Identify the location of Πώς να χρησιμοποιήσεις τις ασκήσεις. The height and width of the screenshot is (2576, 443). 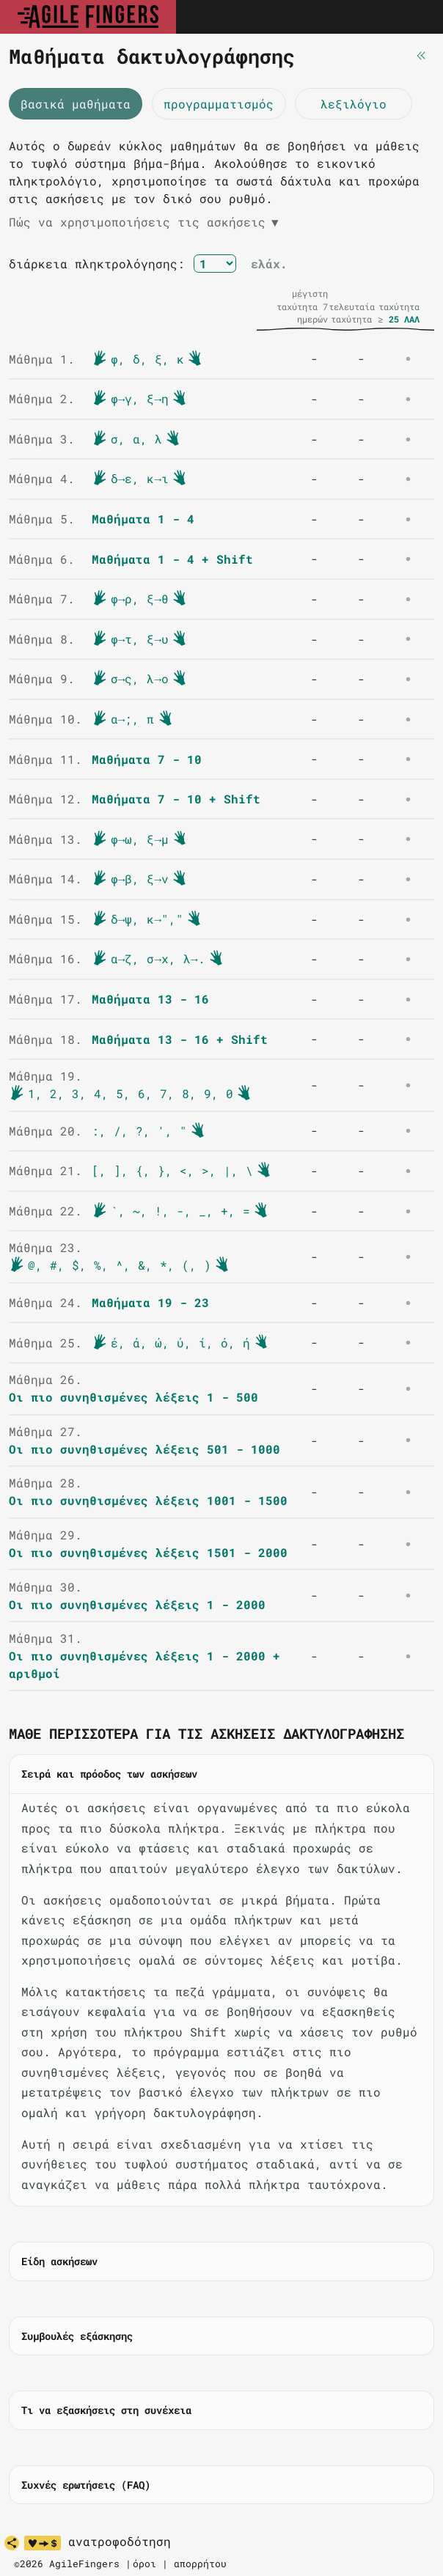
(144, 222).